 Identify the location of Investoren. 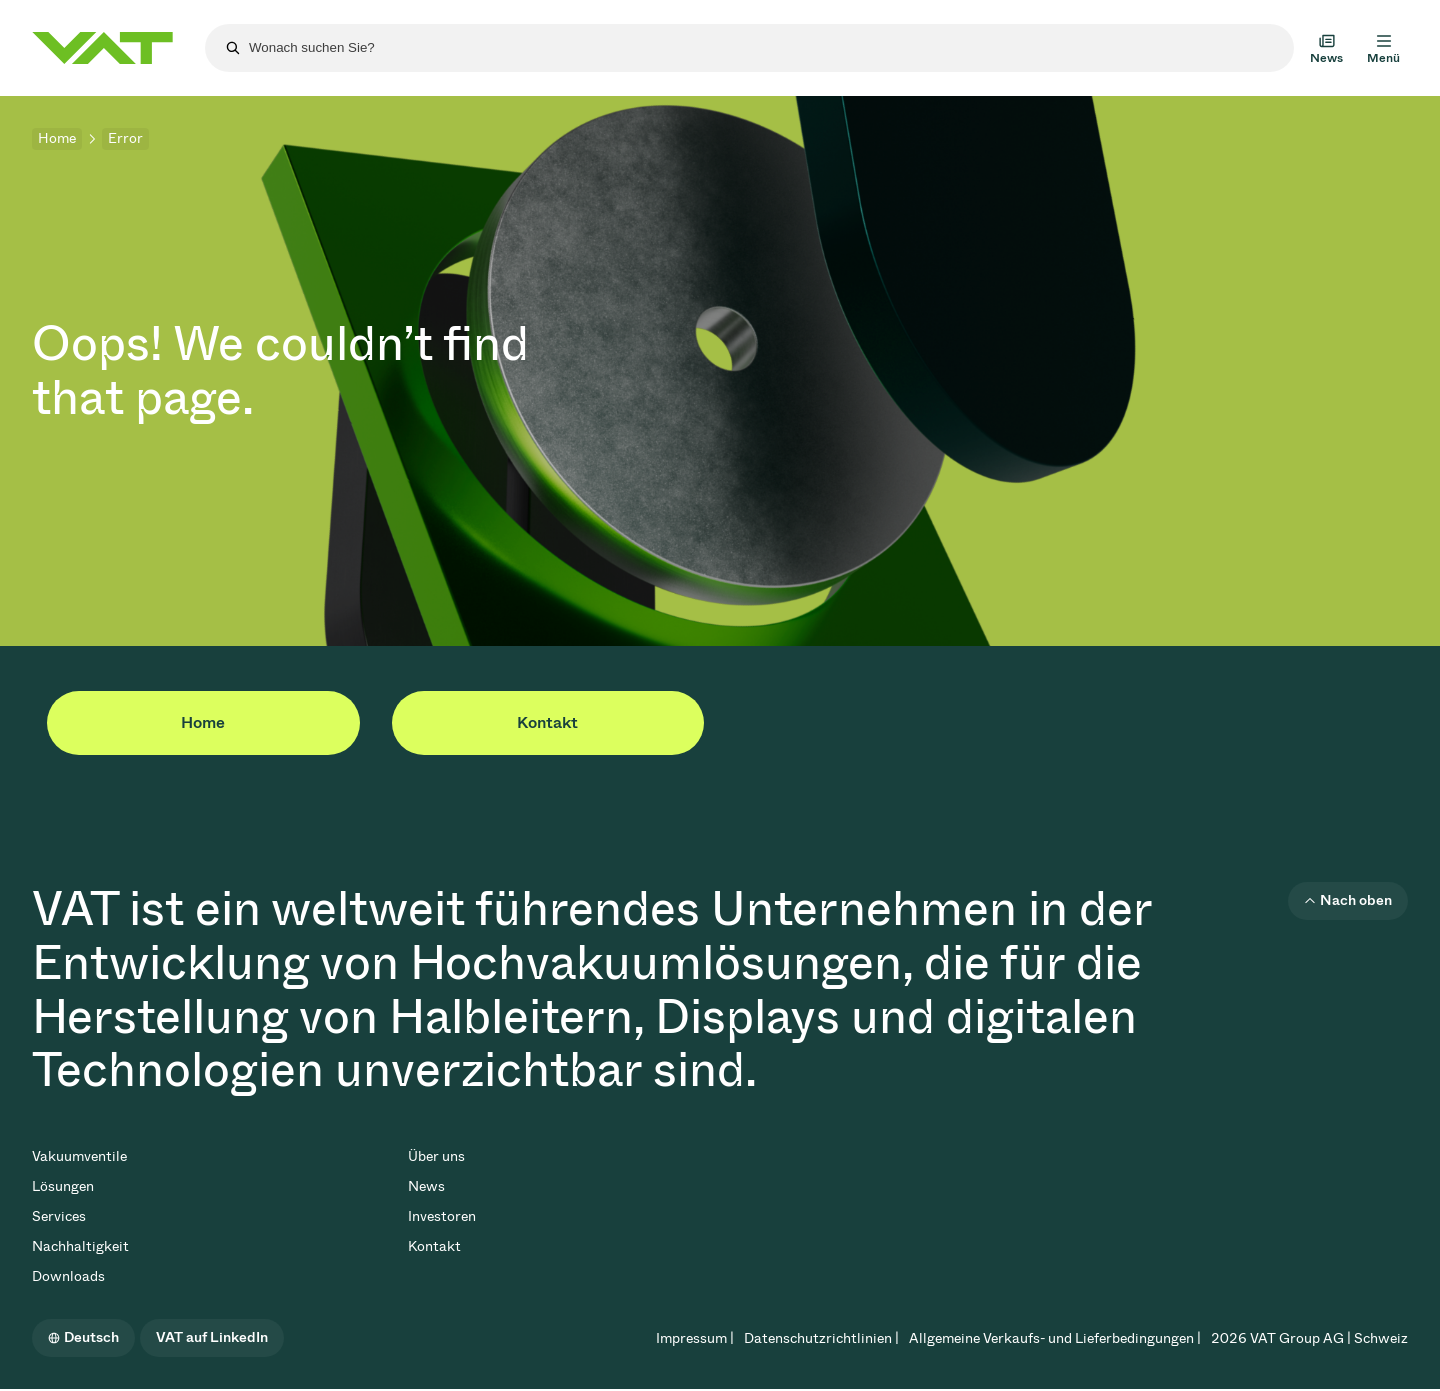
(442, 1216).